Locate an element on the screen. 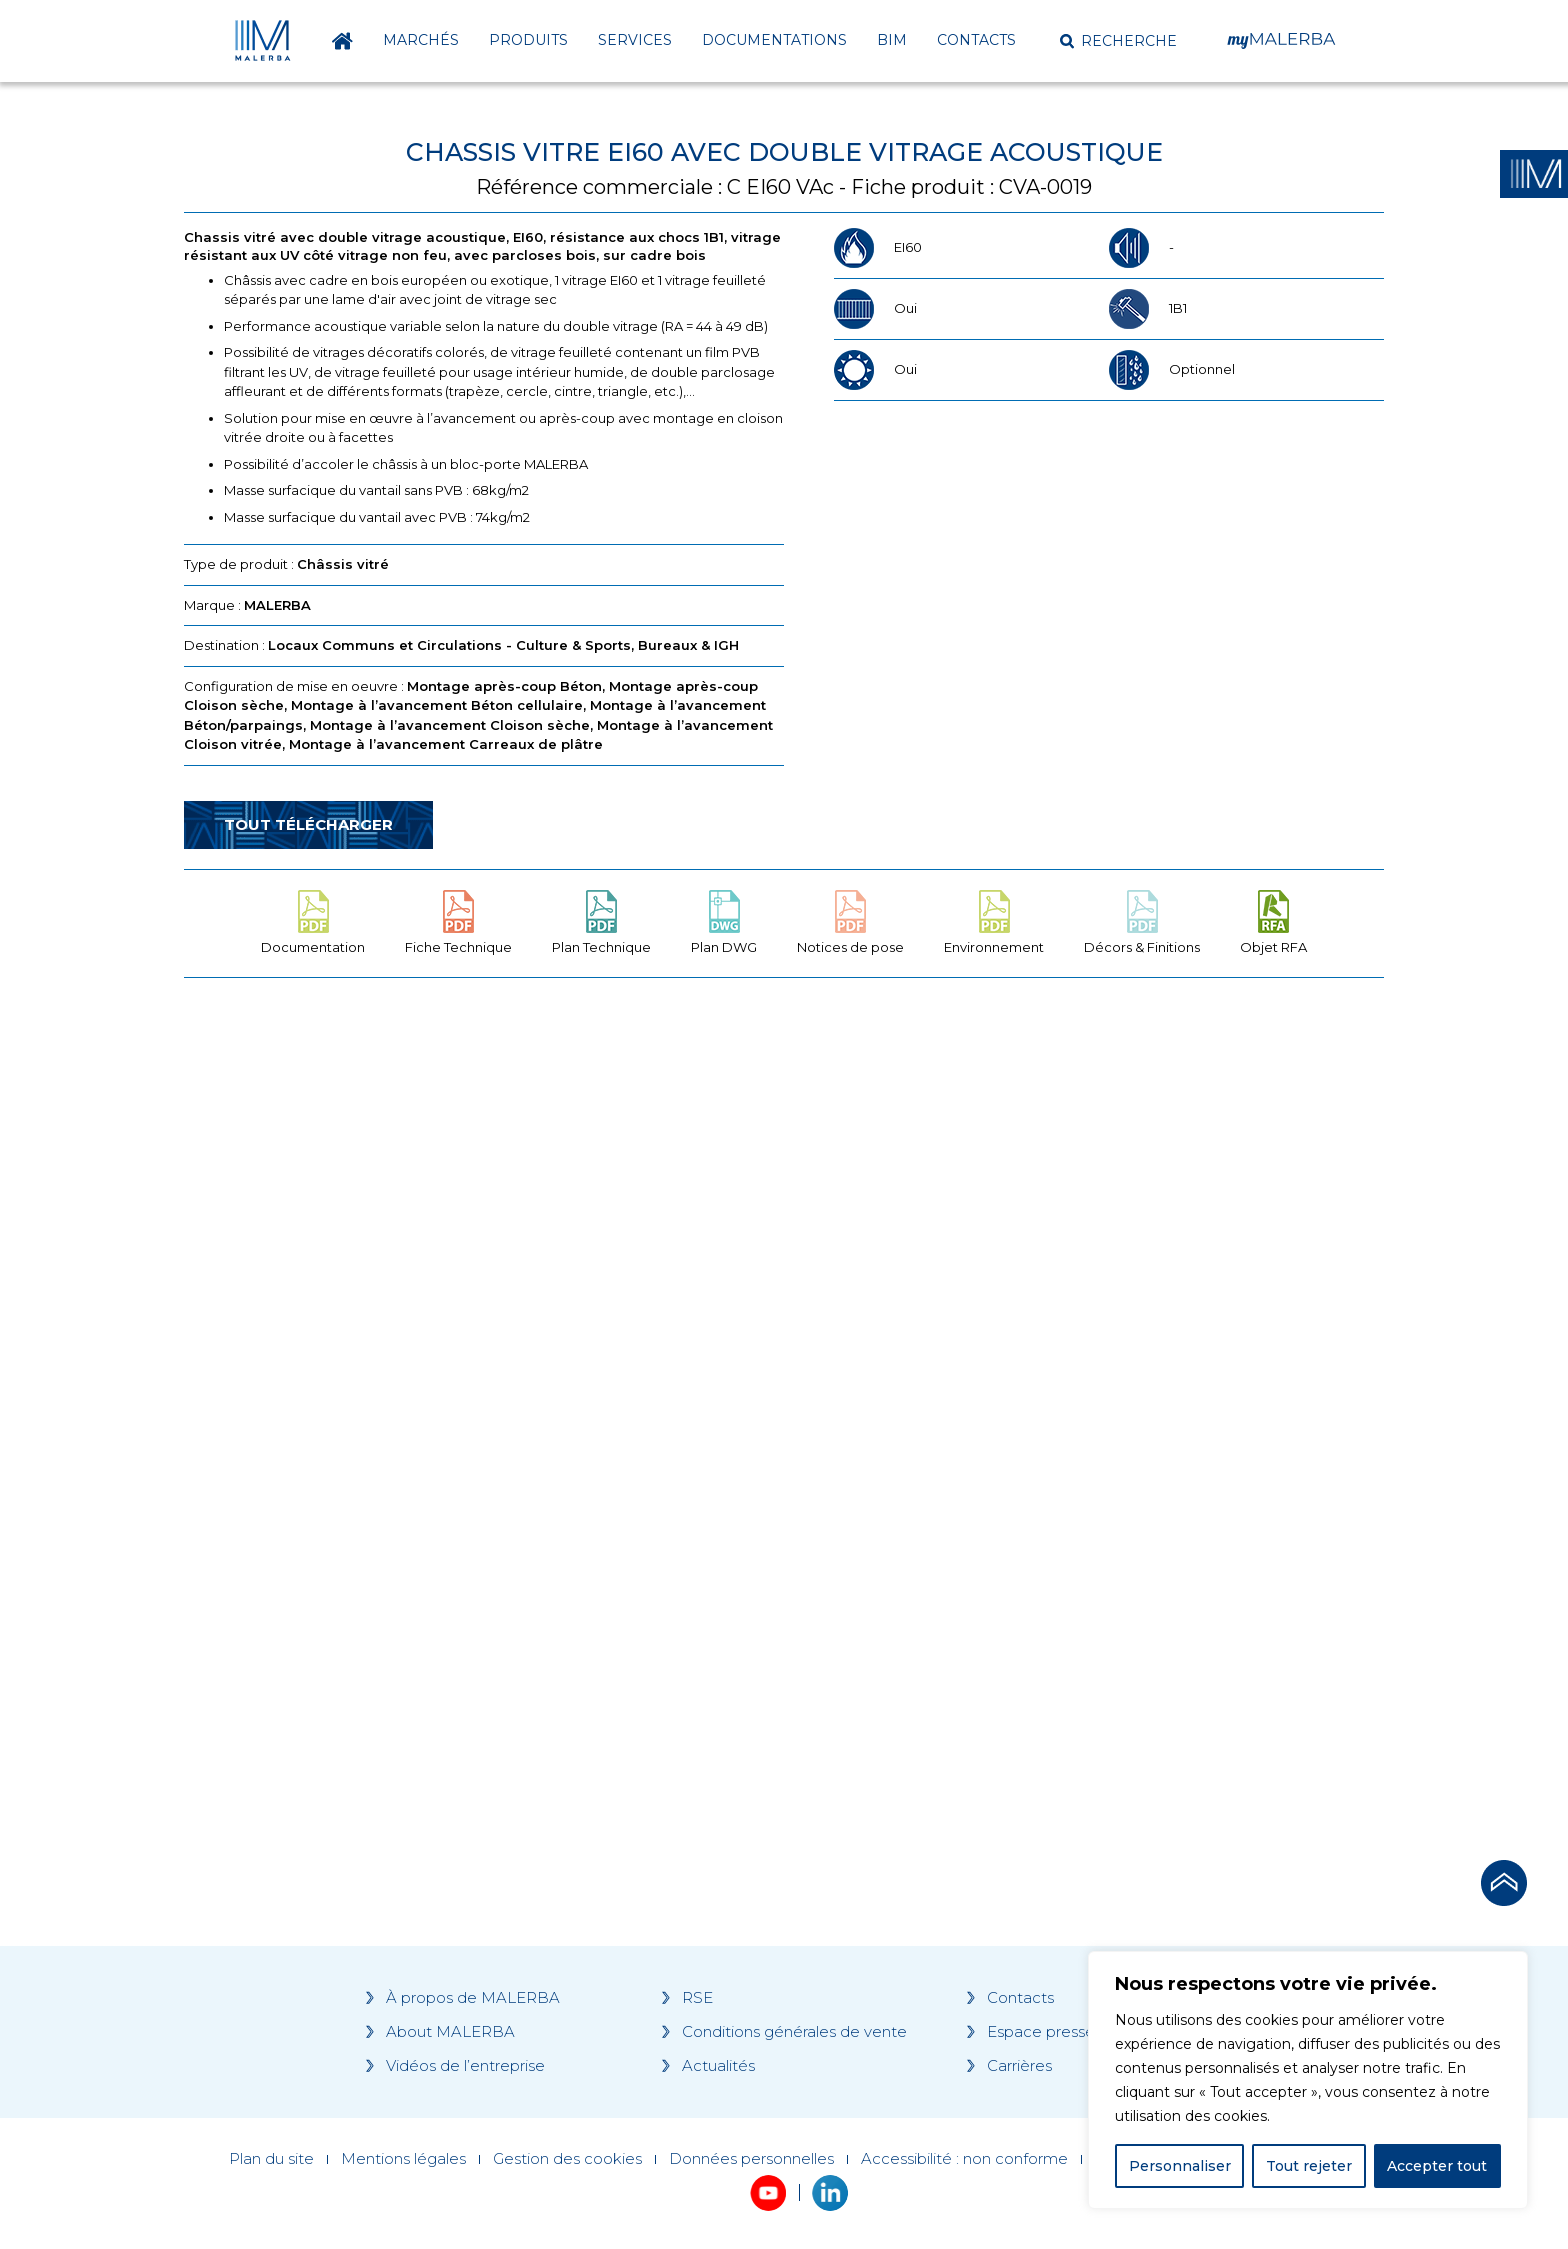 The width and height of the screenshot is (1568, 2249). Tout rejeter is located at coordinates (1309, 2166).